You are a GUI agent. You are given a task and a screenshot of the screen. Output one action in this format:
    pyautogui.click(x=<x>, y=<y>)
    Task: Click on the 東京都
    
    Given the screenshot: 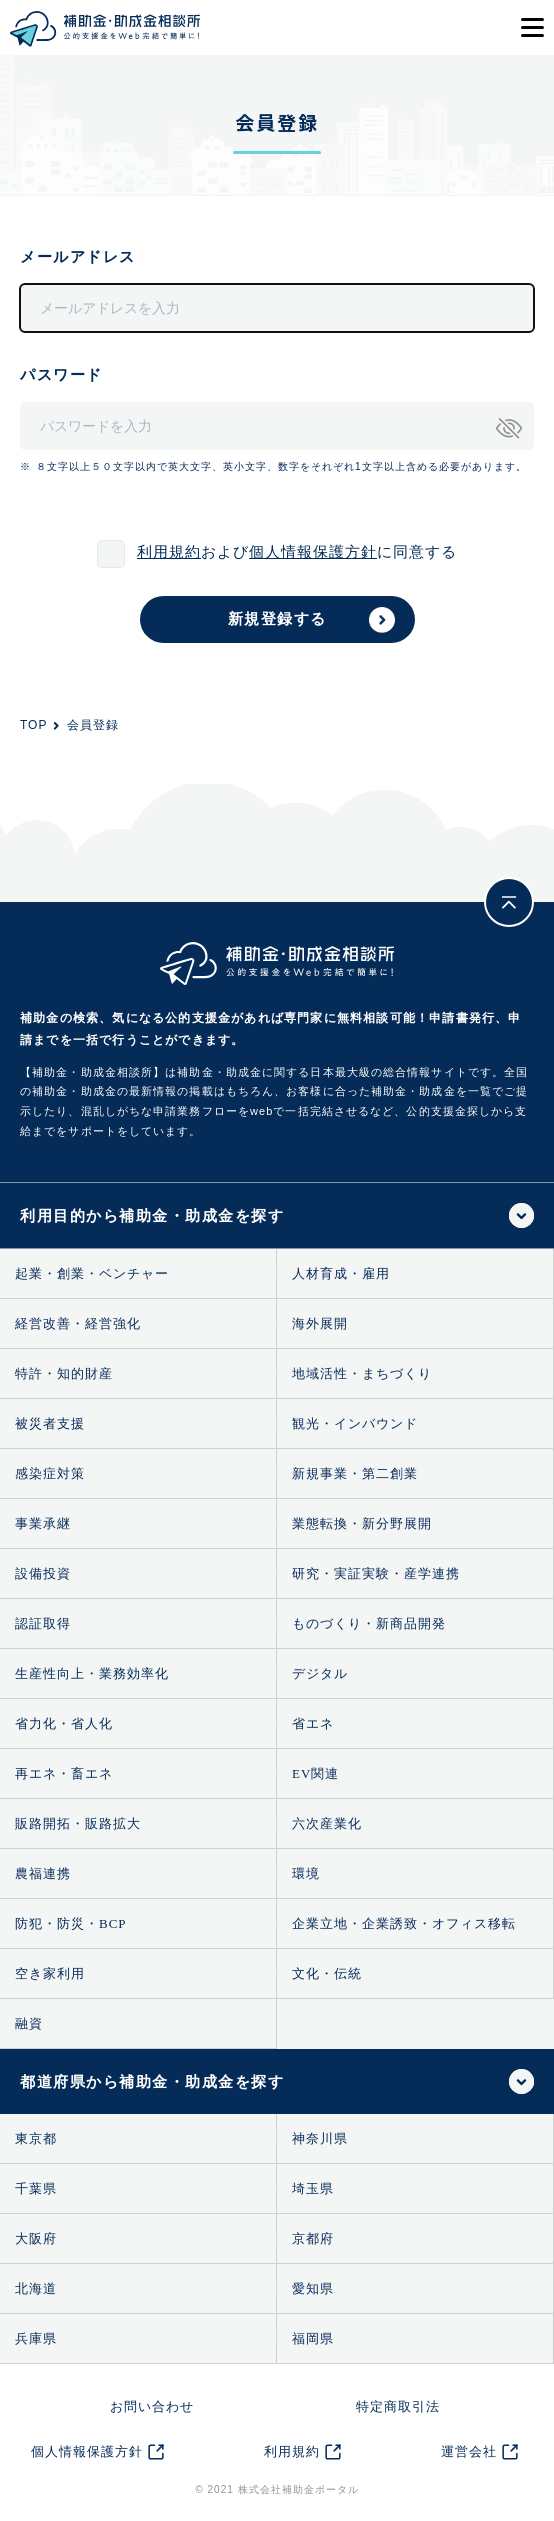 What is the action you would take?
    pyautogui.click(x=36, y=2138)
    